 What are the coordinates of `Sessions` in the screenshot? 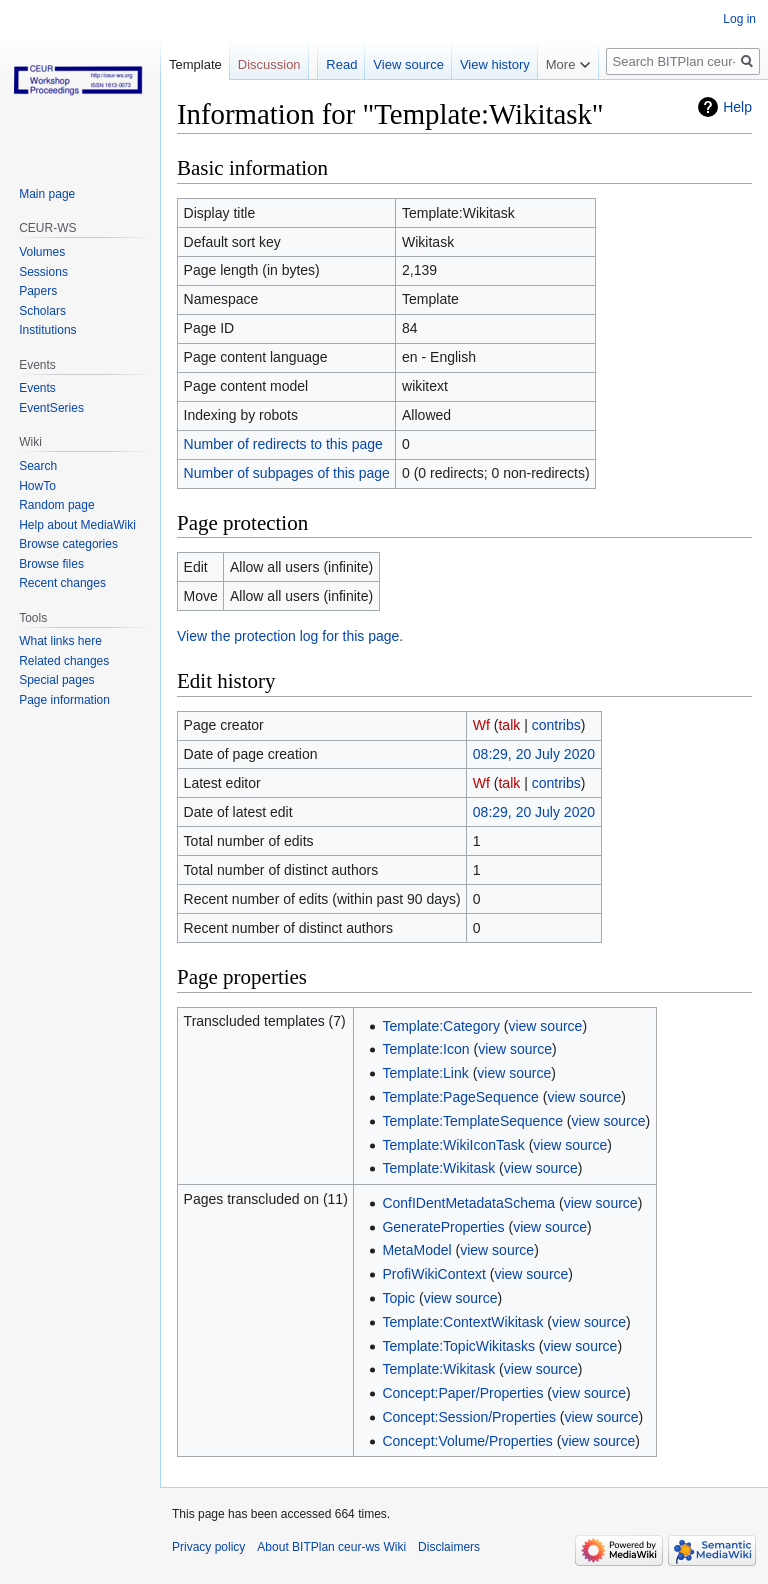 It's located at (43, 272).